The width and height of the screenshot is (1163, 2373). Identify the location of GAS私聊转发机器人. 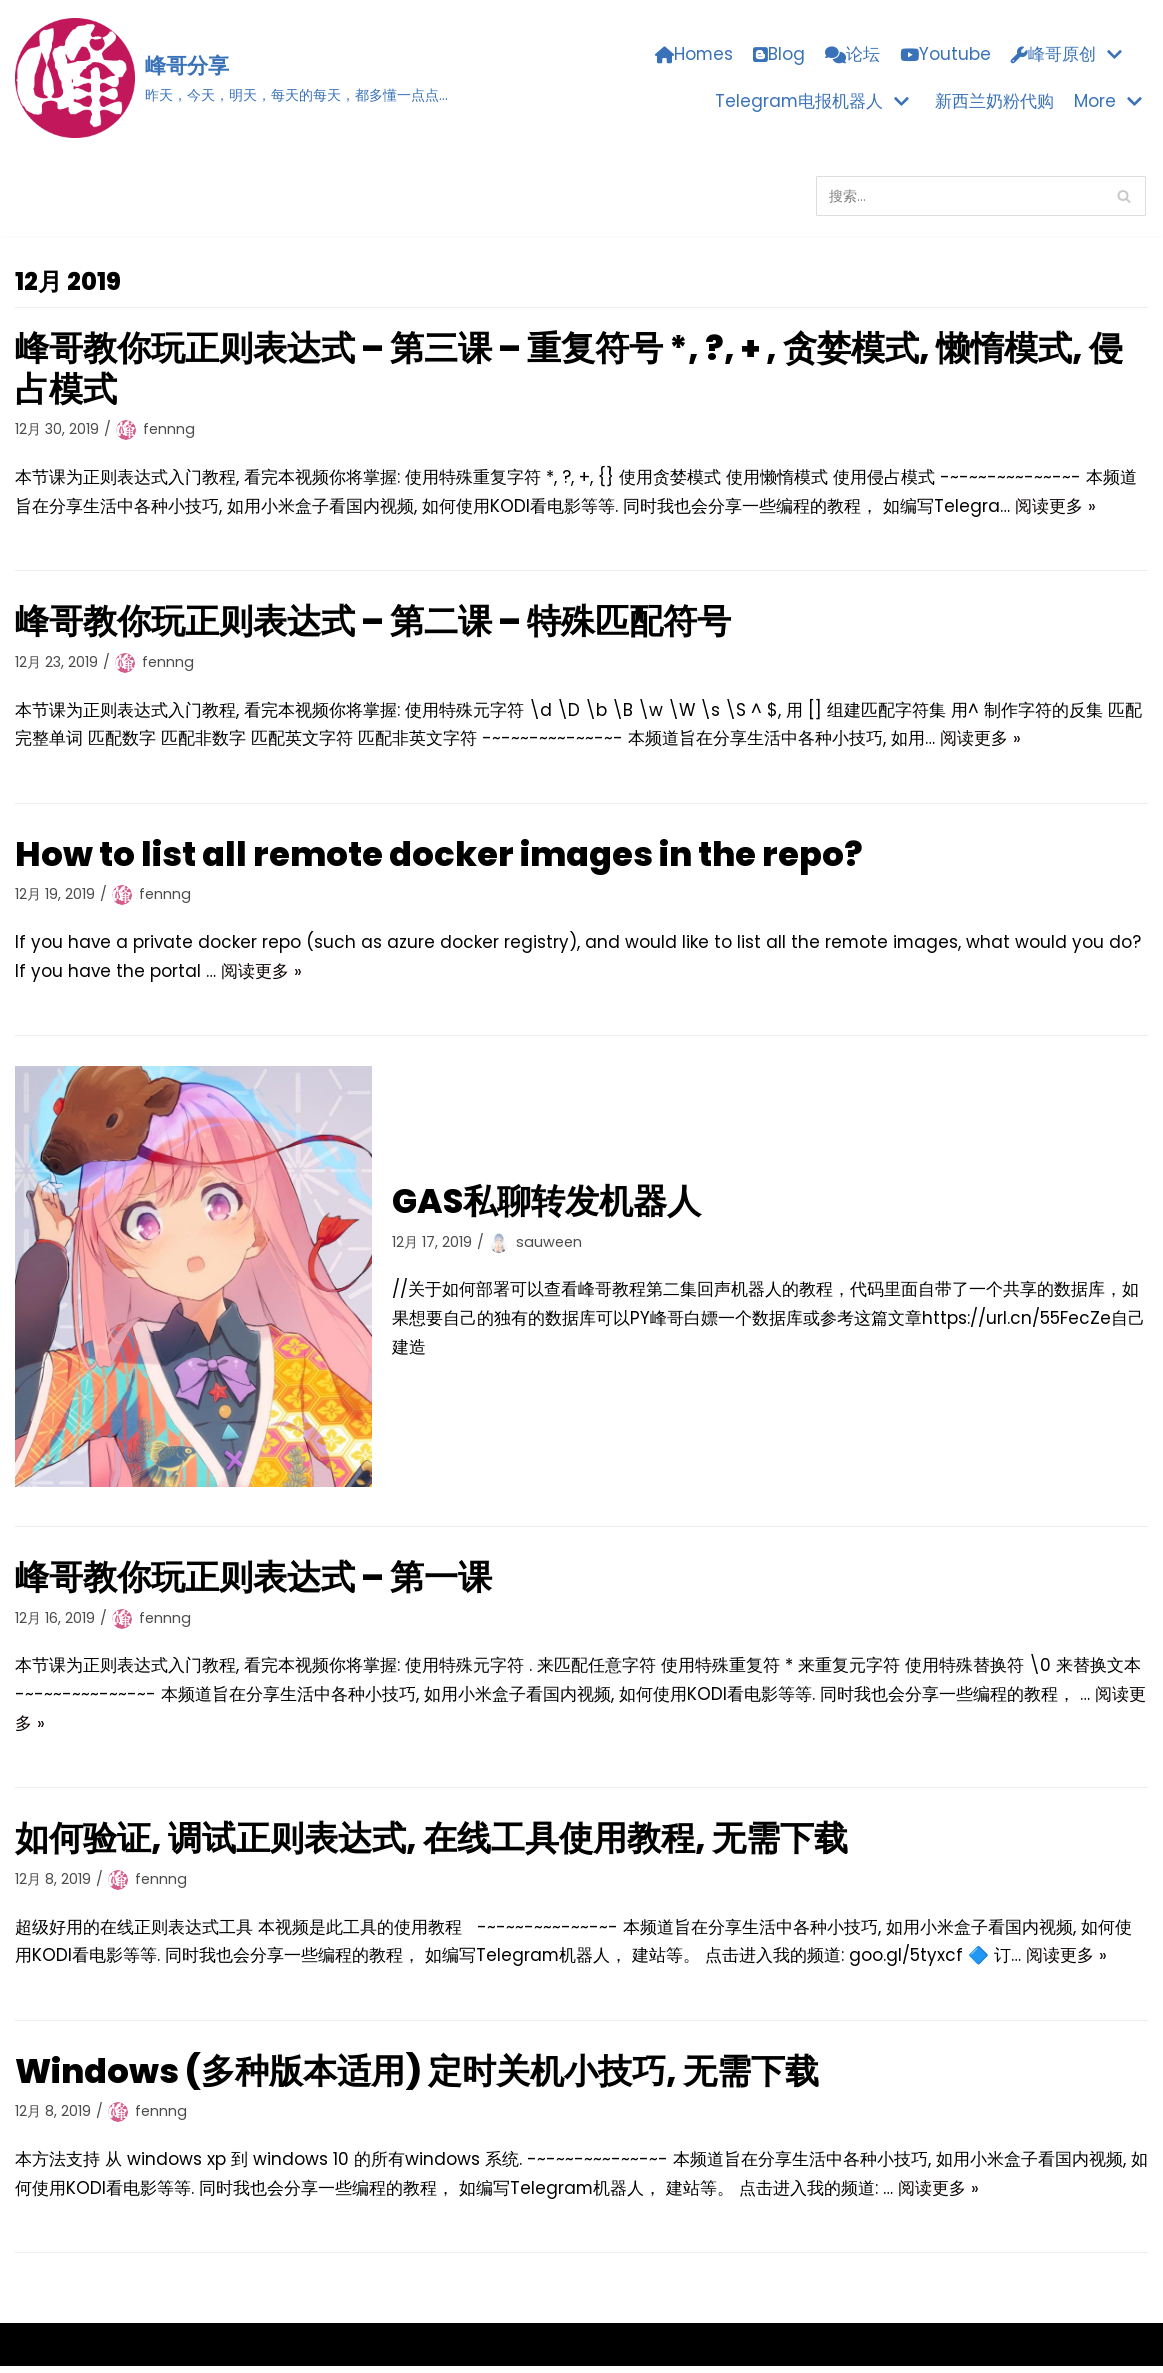
(547, 1204).